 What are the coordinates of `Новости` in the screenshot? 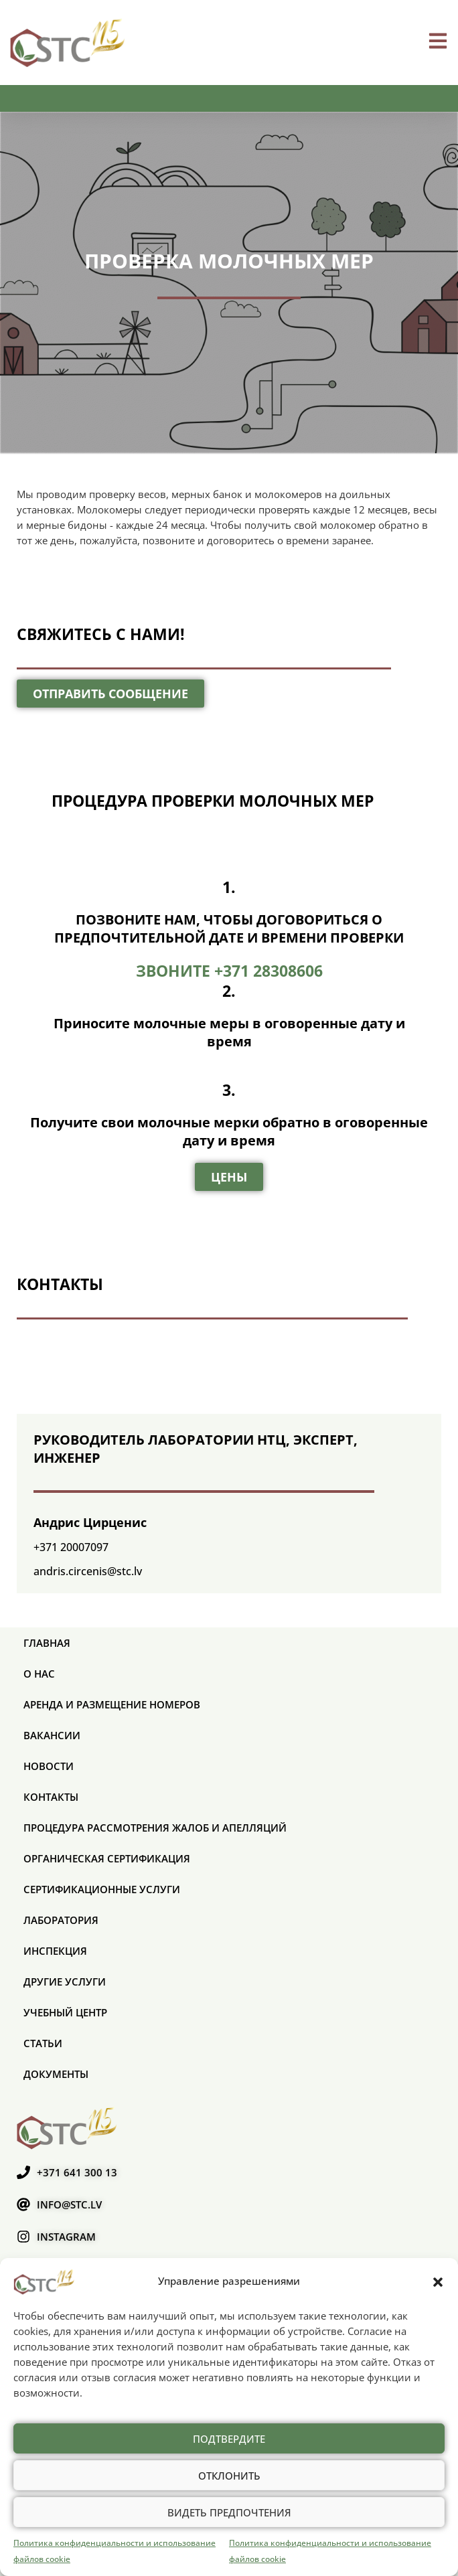 It's located at (48, 1766).